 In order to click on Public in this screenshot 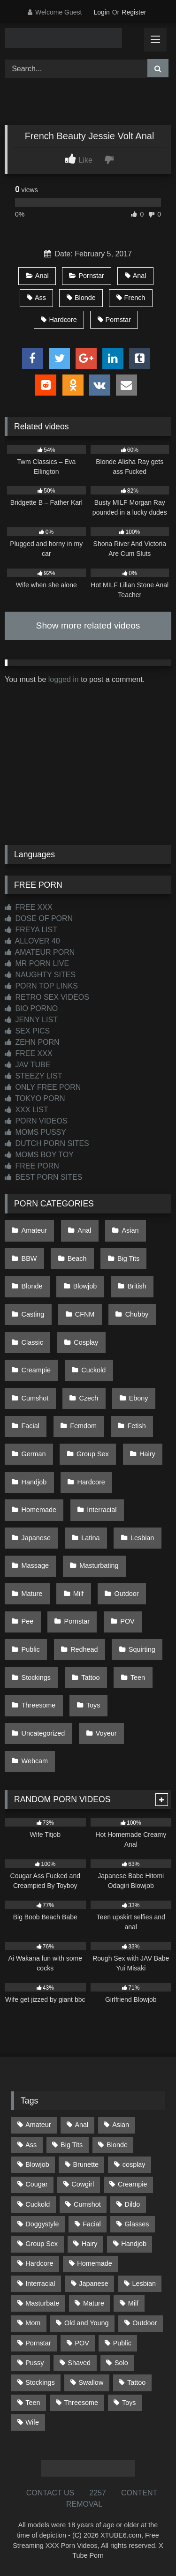, I will do `click(31, 1649)`.